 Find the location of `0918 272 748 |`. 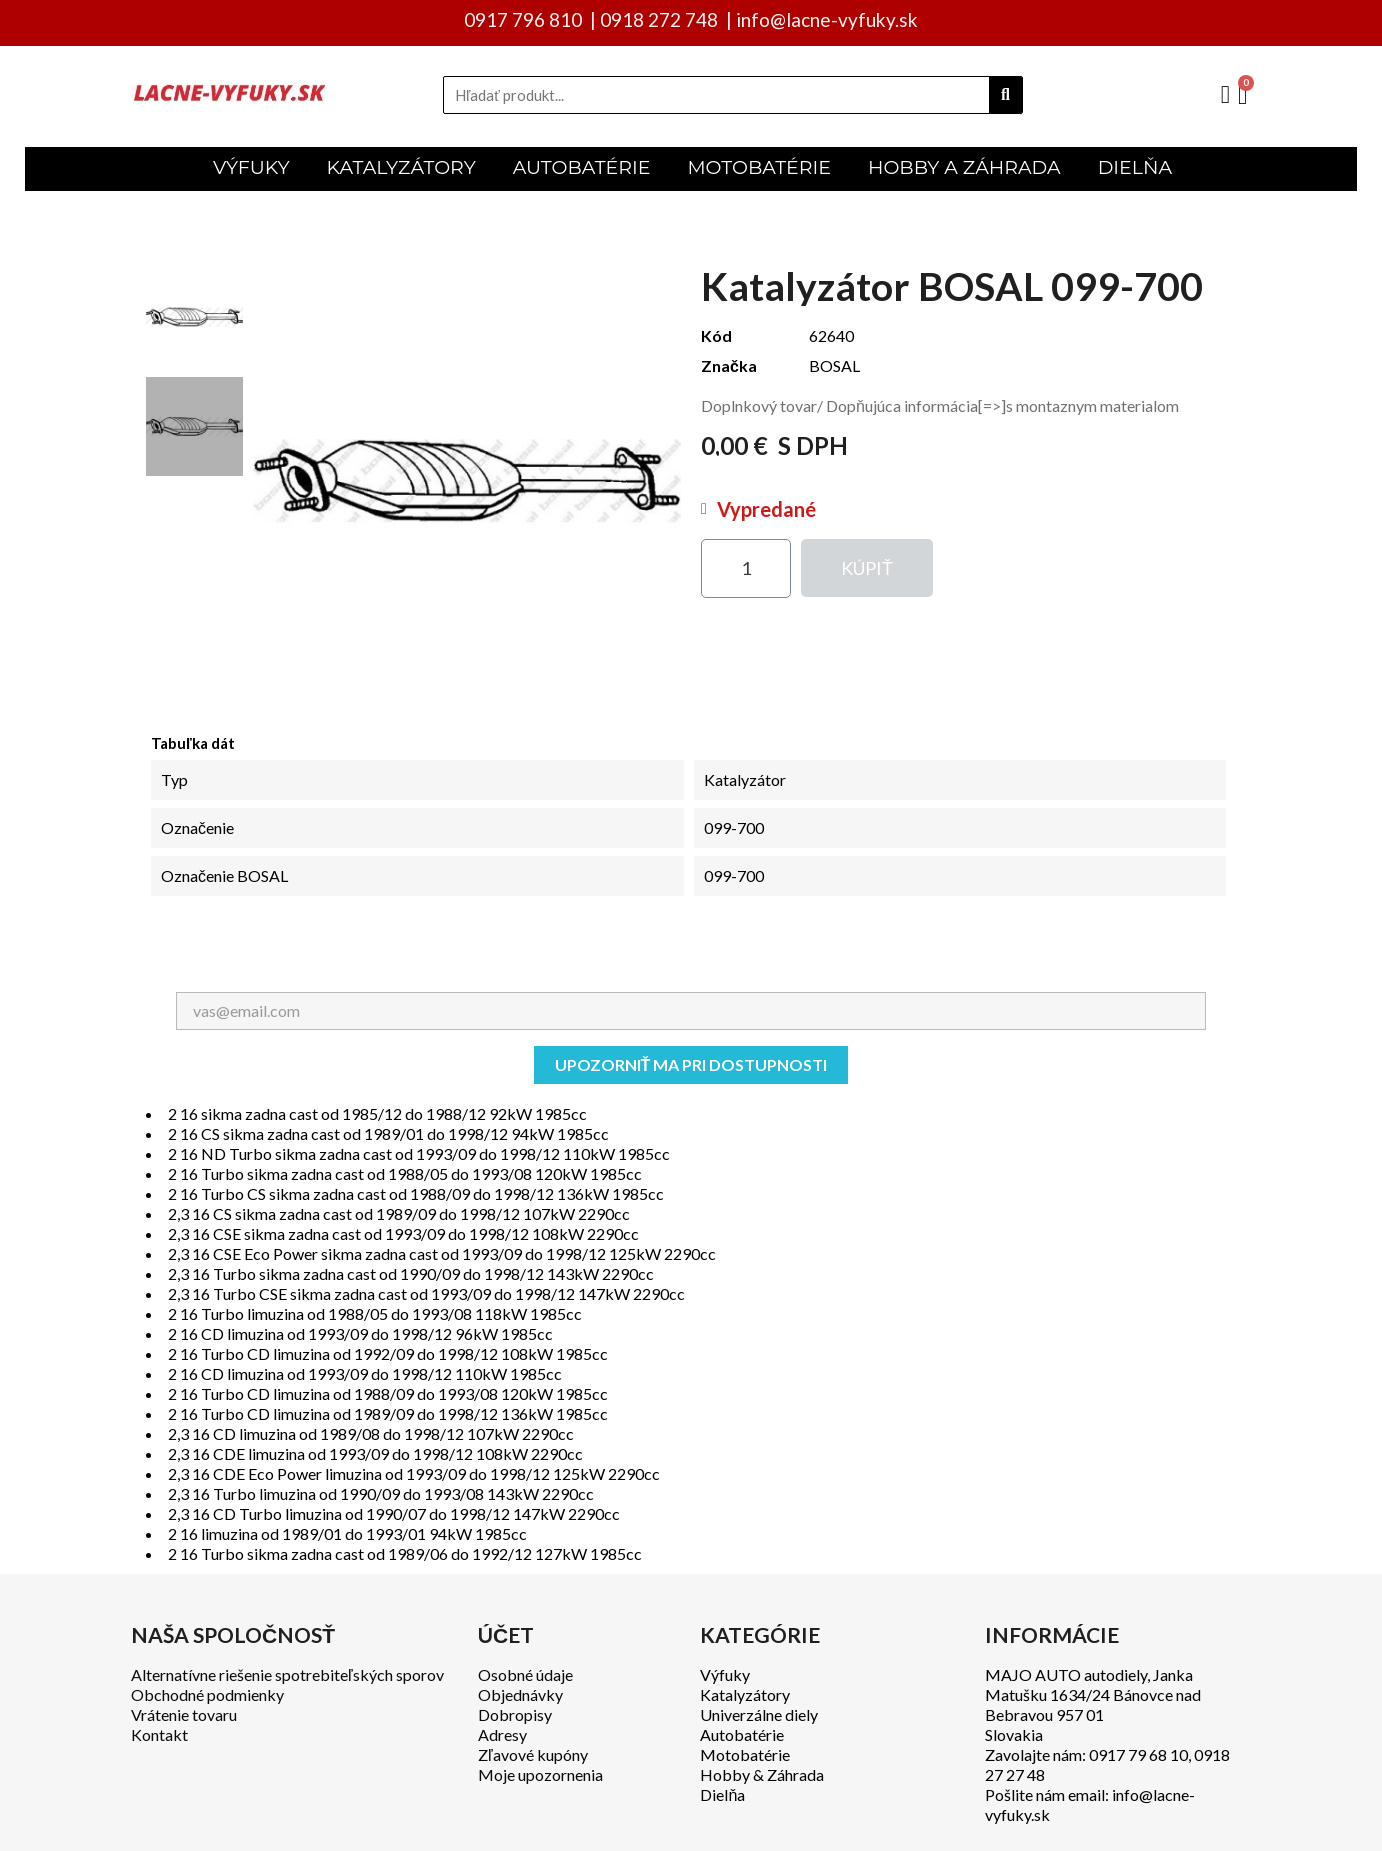

0918 272 748 | is located at coordinates (666, 19).